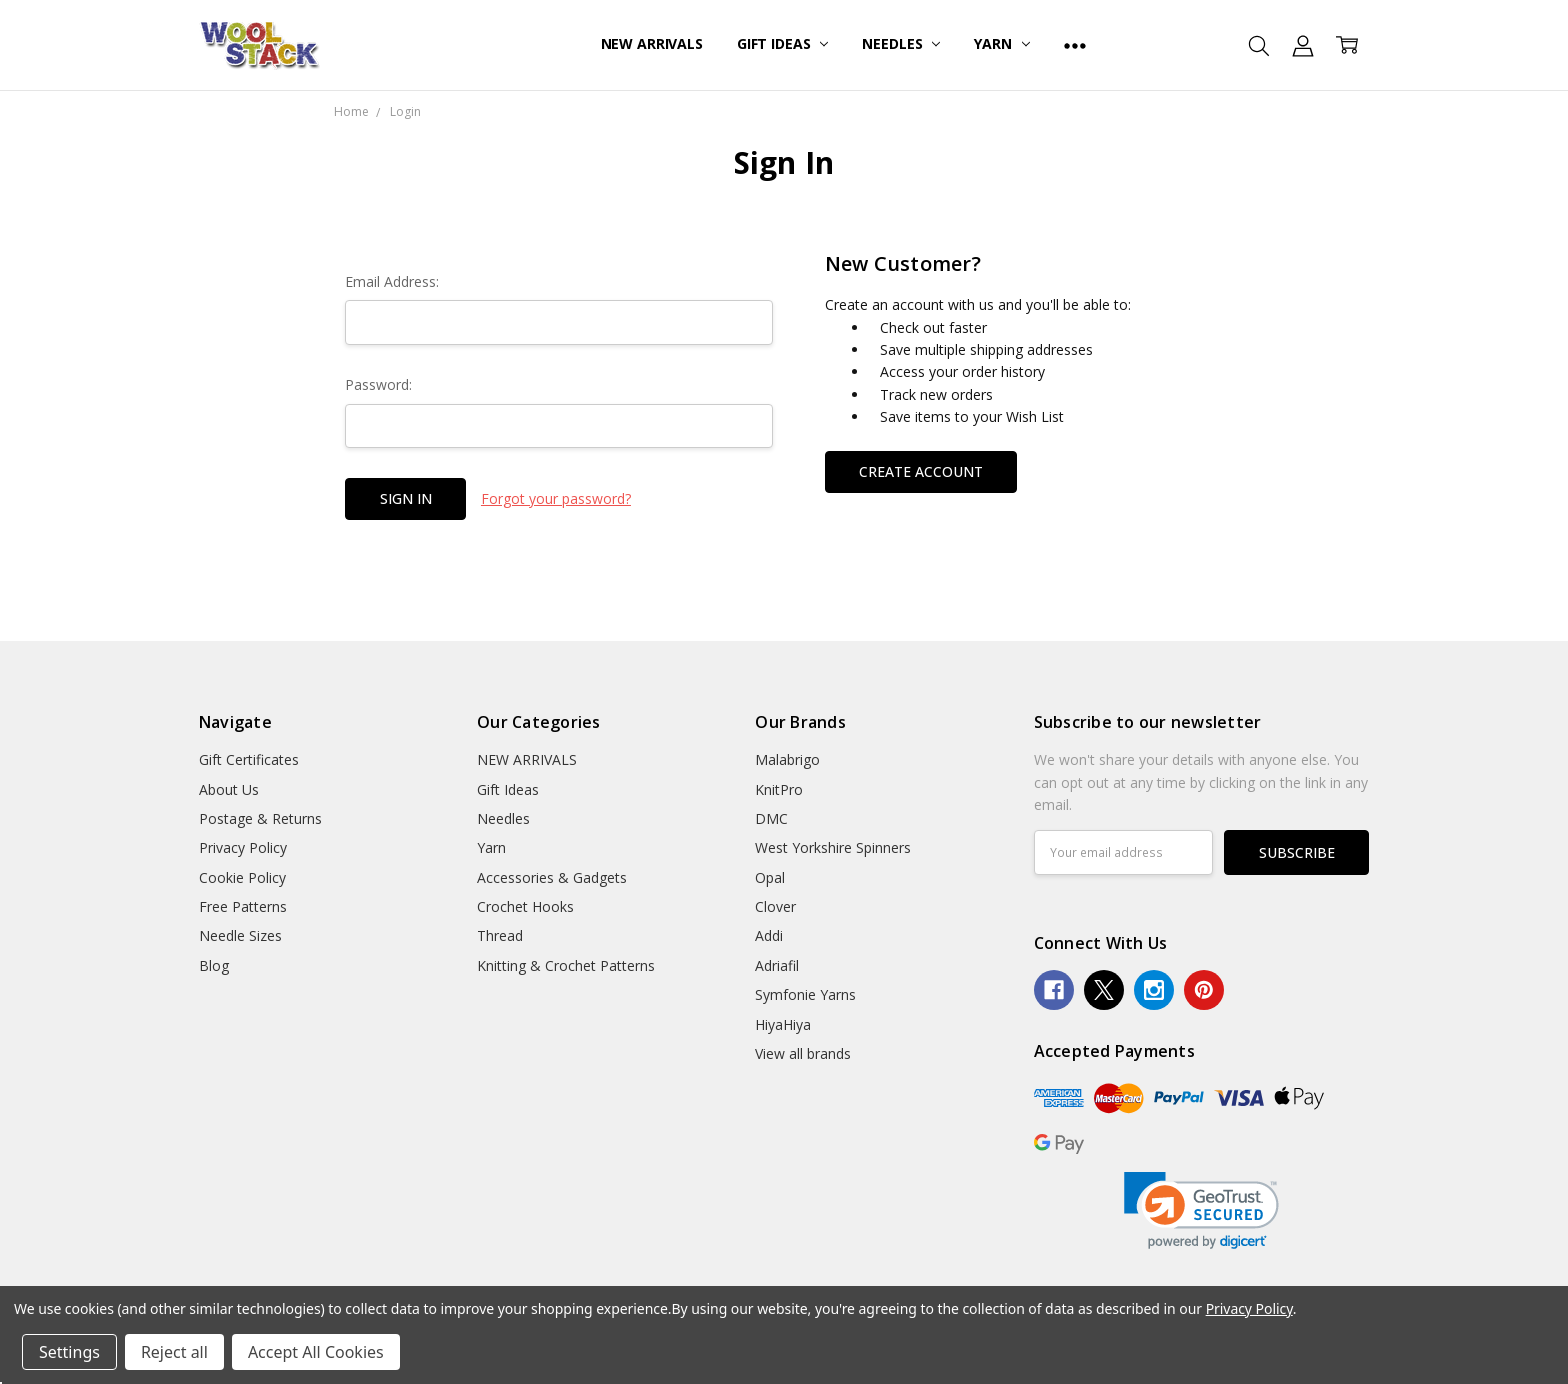  What do you see at coordinates (229, 789) in the screenshot?
I see `About Us` at bounding box center [229, 789].